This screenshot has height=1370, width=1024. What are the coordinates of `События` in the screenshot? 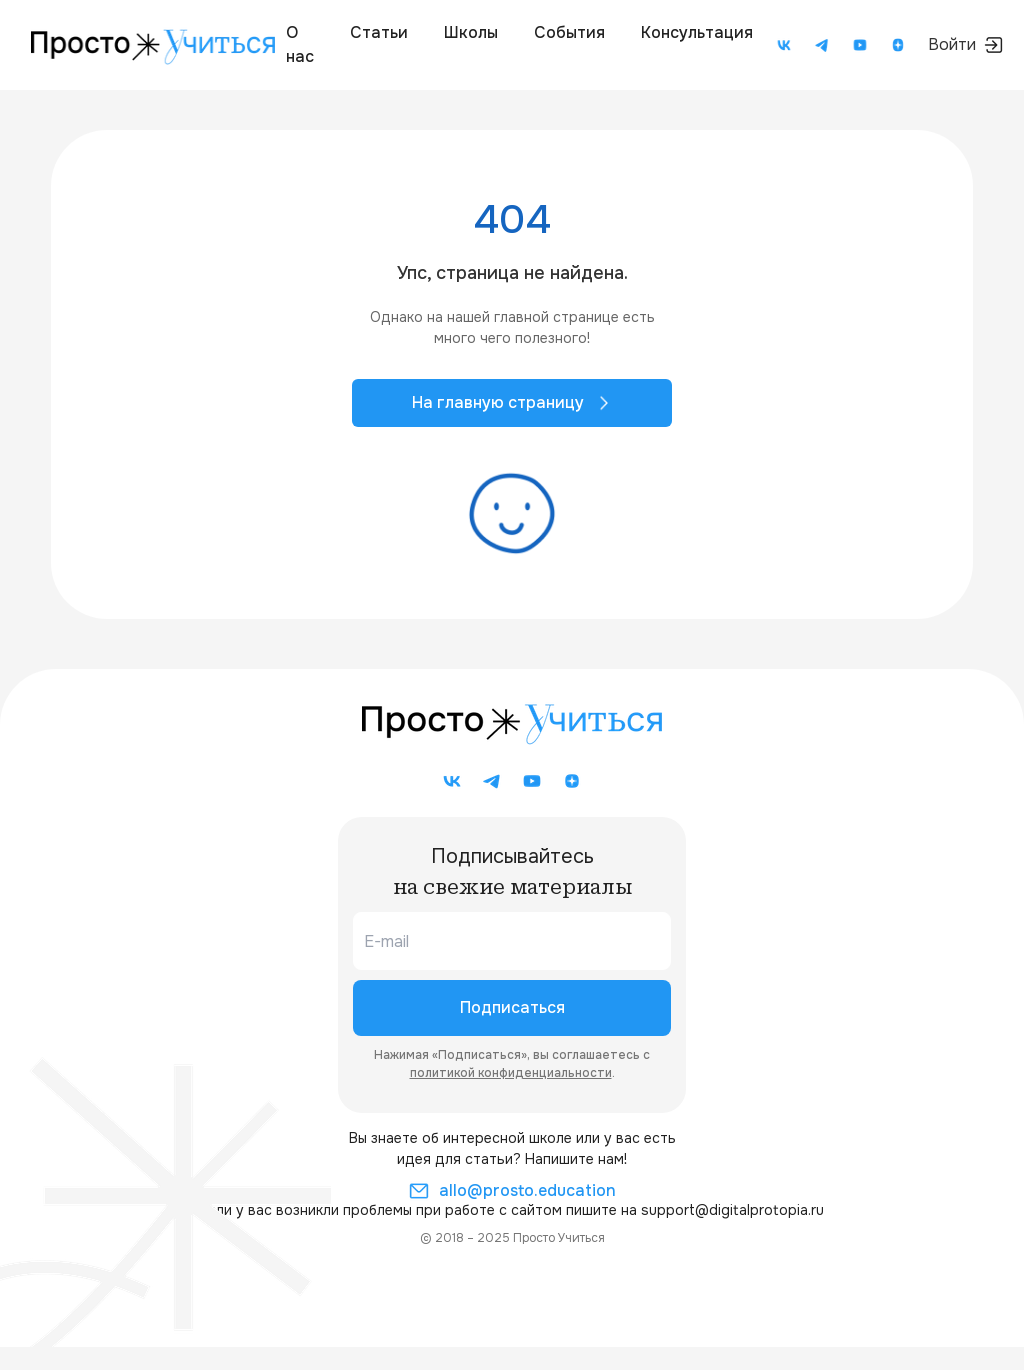 It's located at (569, 32).